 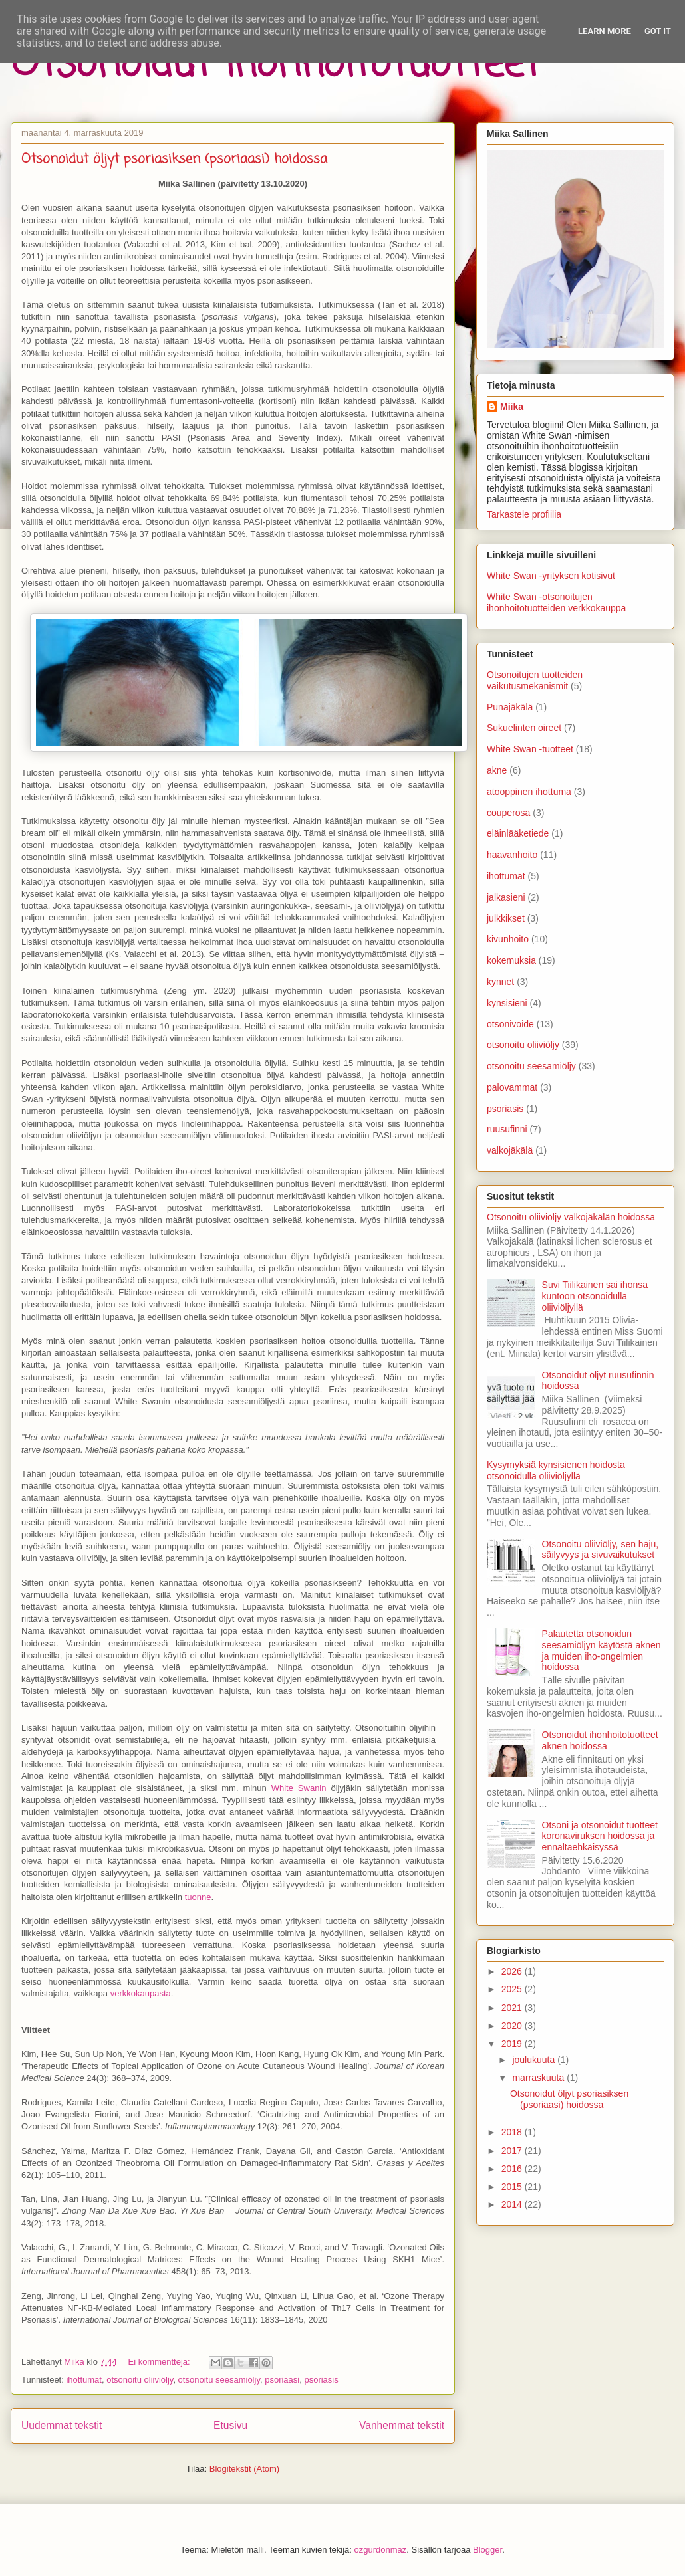 I want to click on 2020, so click(x=513, y=2025).